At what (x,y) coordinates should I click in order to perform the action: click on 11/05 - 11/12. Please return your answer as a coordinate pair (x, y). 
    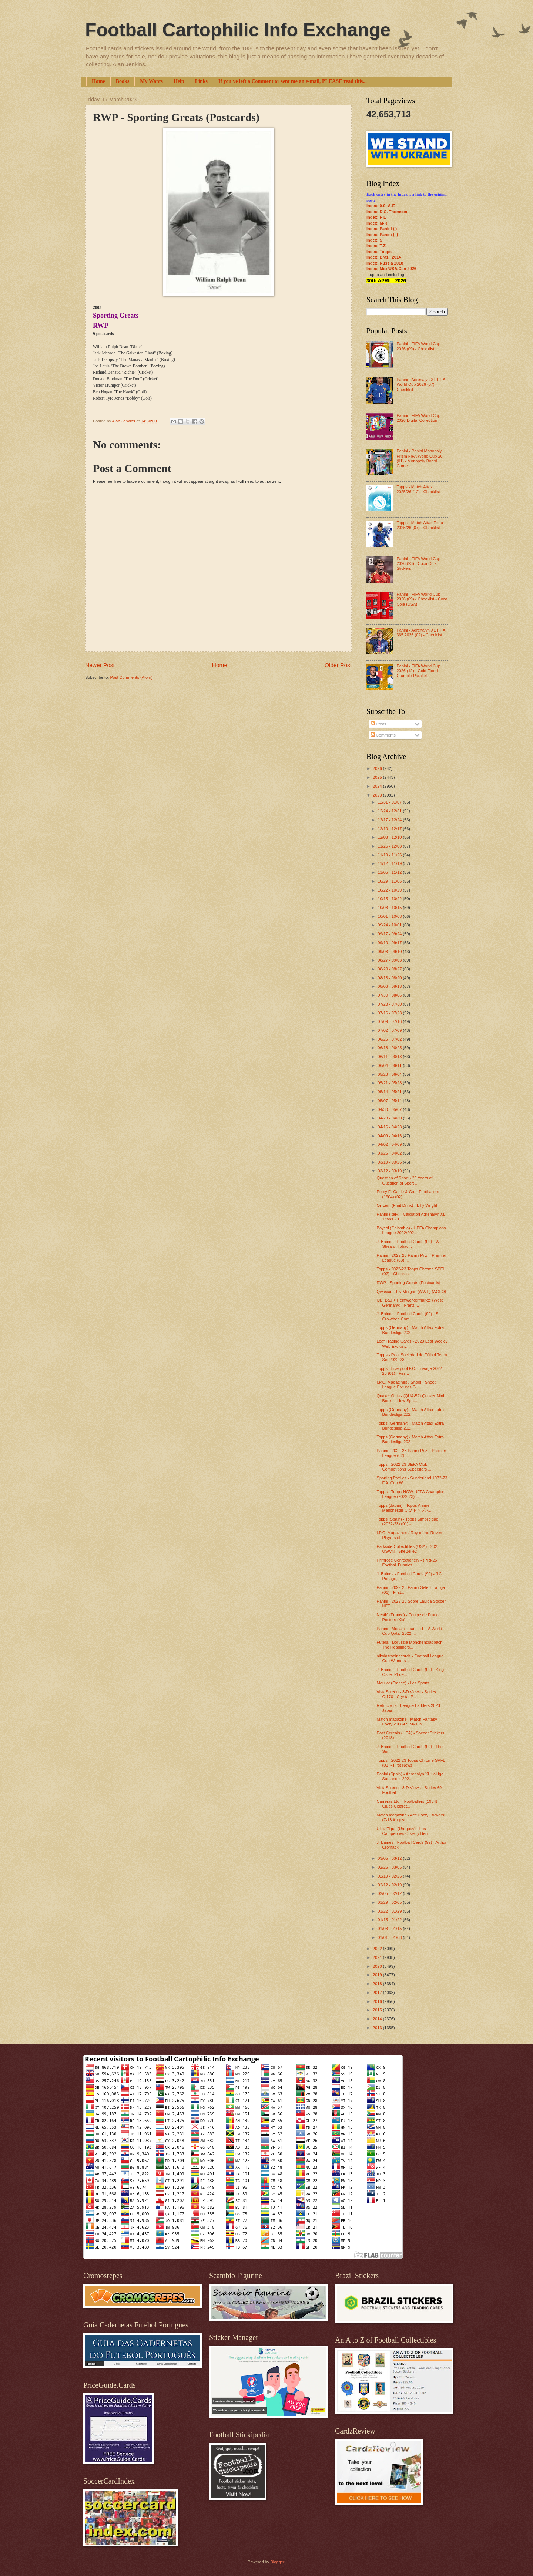
    Looking at the image, I should click on (390, 872).